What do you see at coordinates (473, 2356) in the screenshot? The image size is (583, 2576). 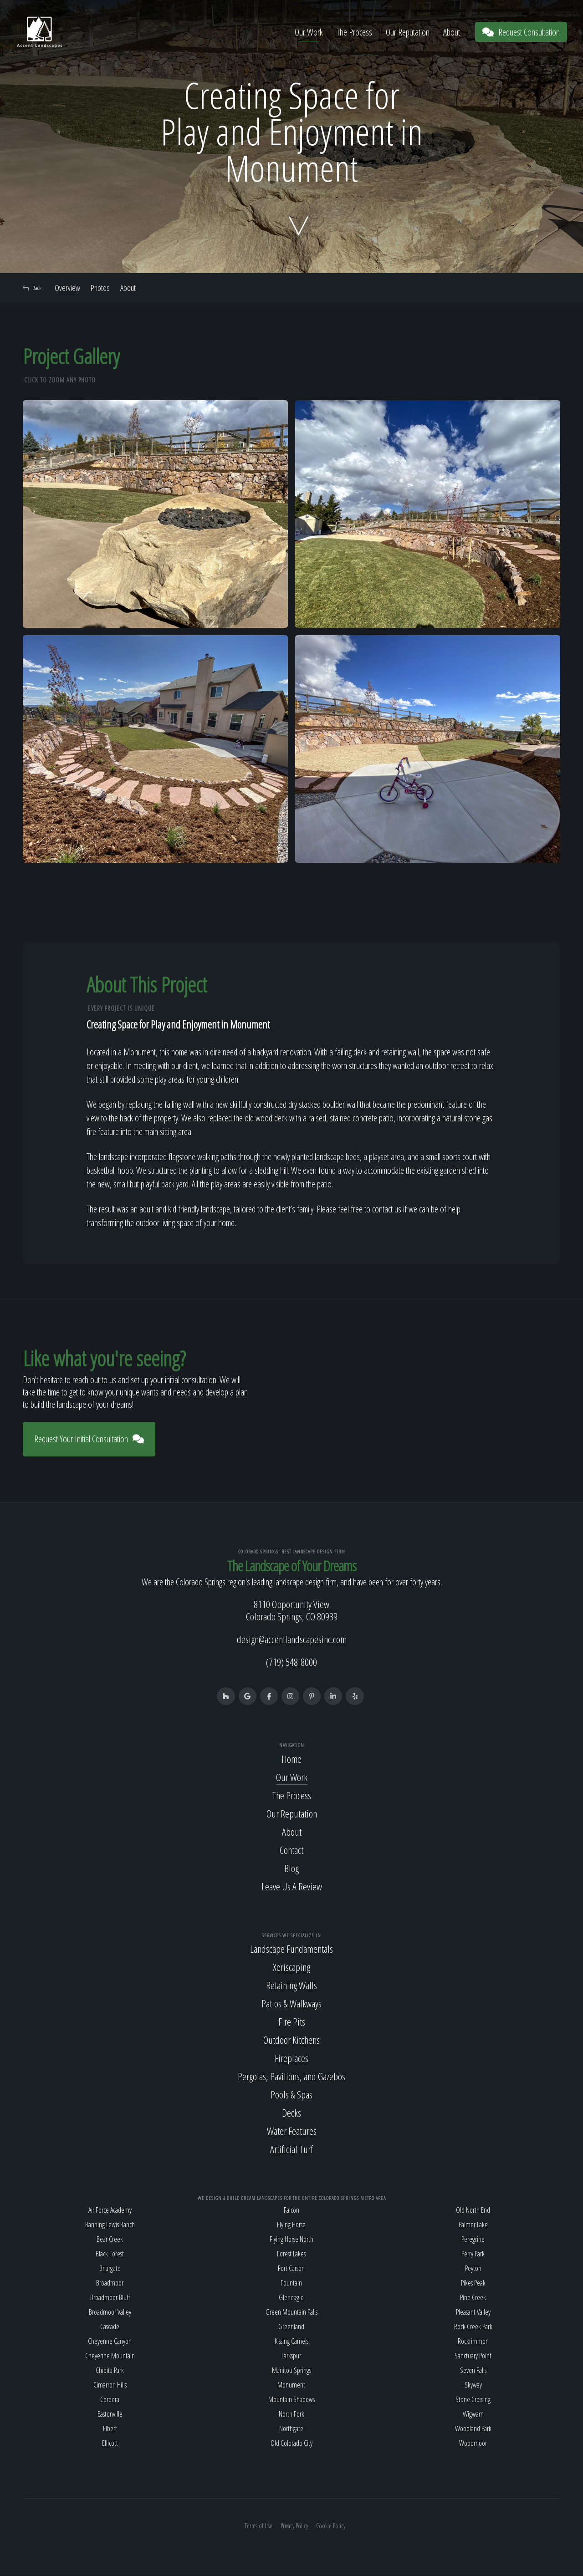 I see `Sanctuary Point` at bounding box center [473, 2356].